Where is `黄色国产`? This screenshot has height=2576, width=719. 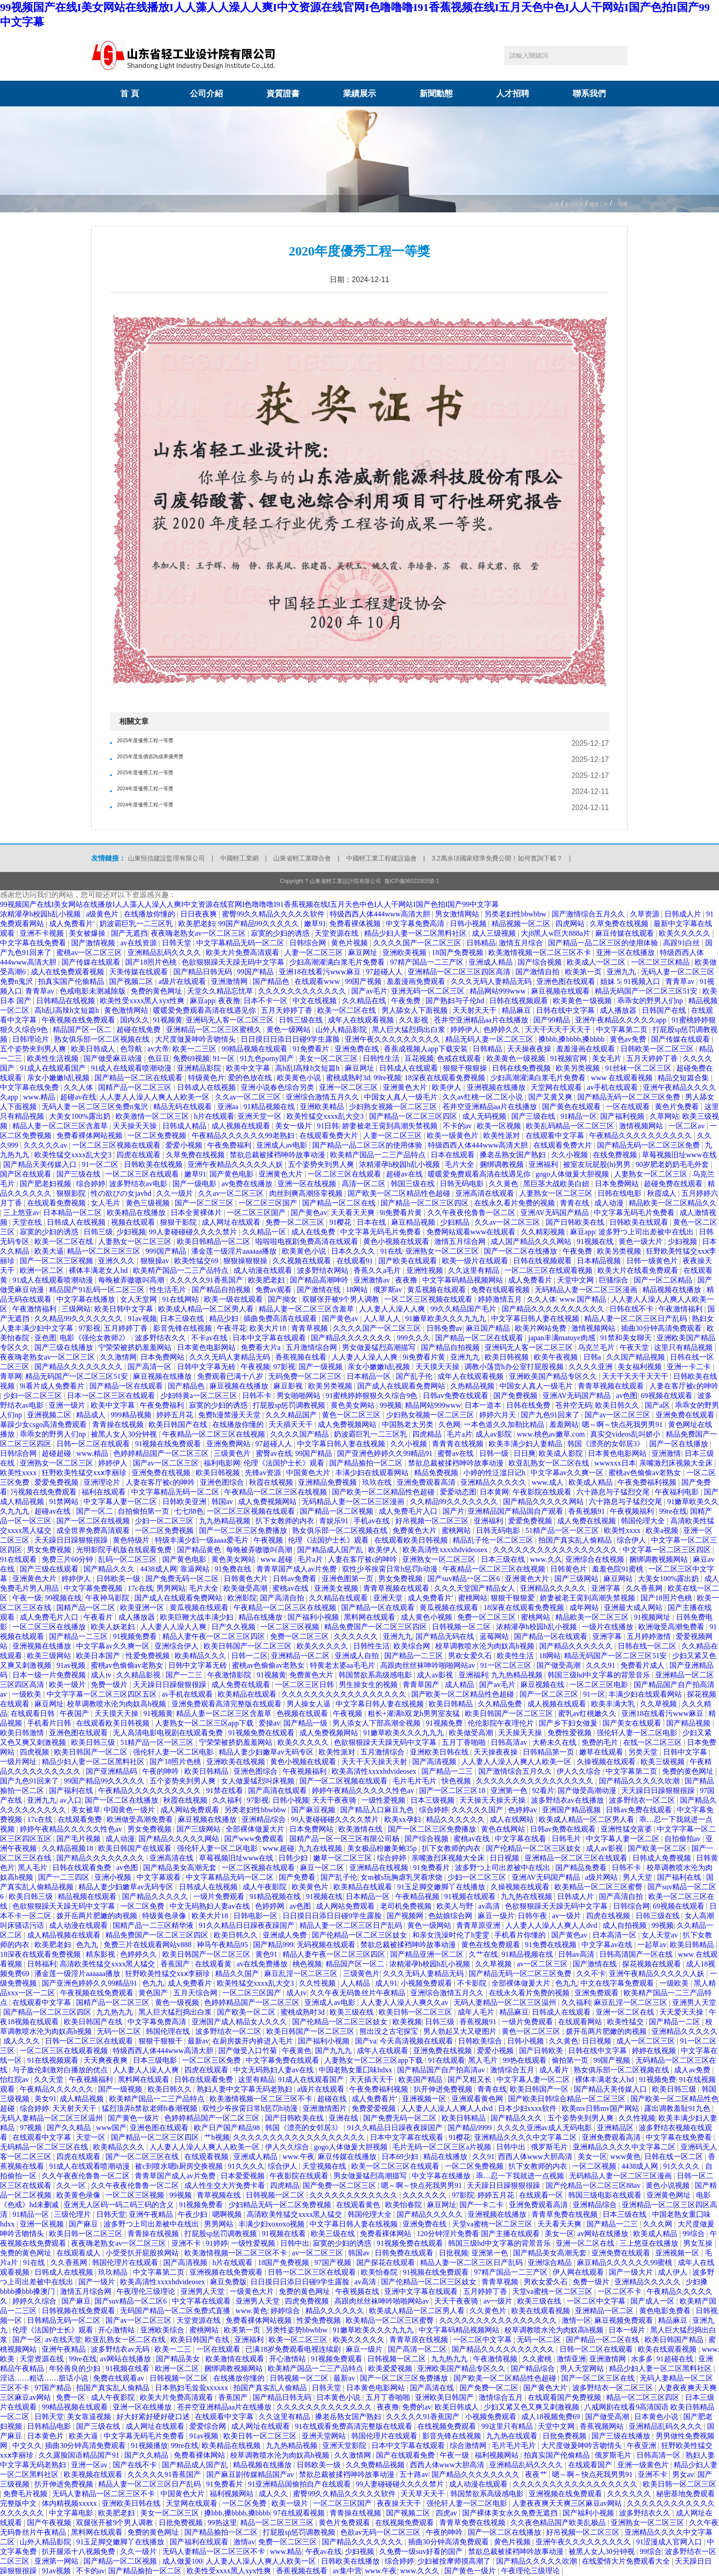
黄色国产 is located at coordinates (154, 1993).